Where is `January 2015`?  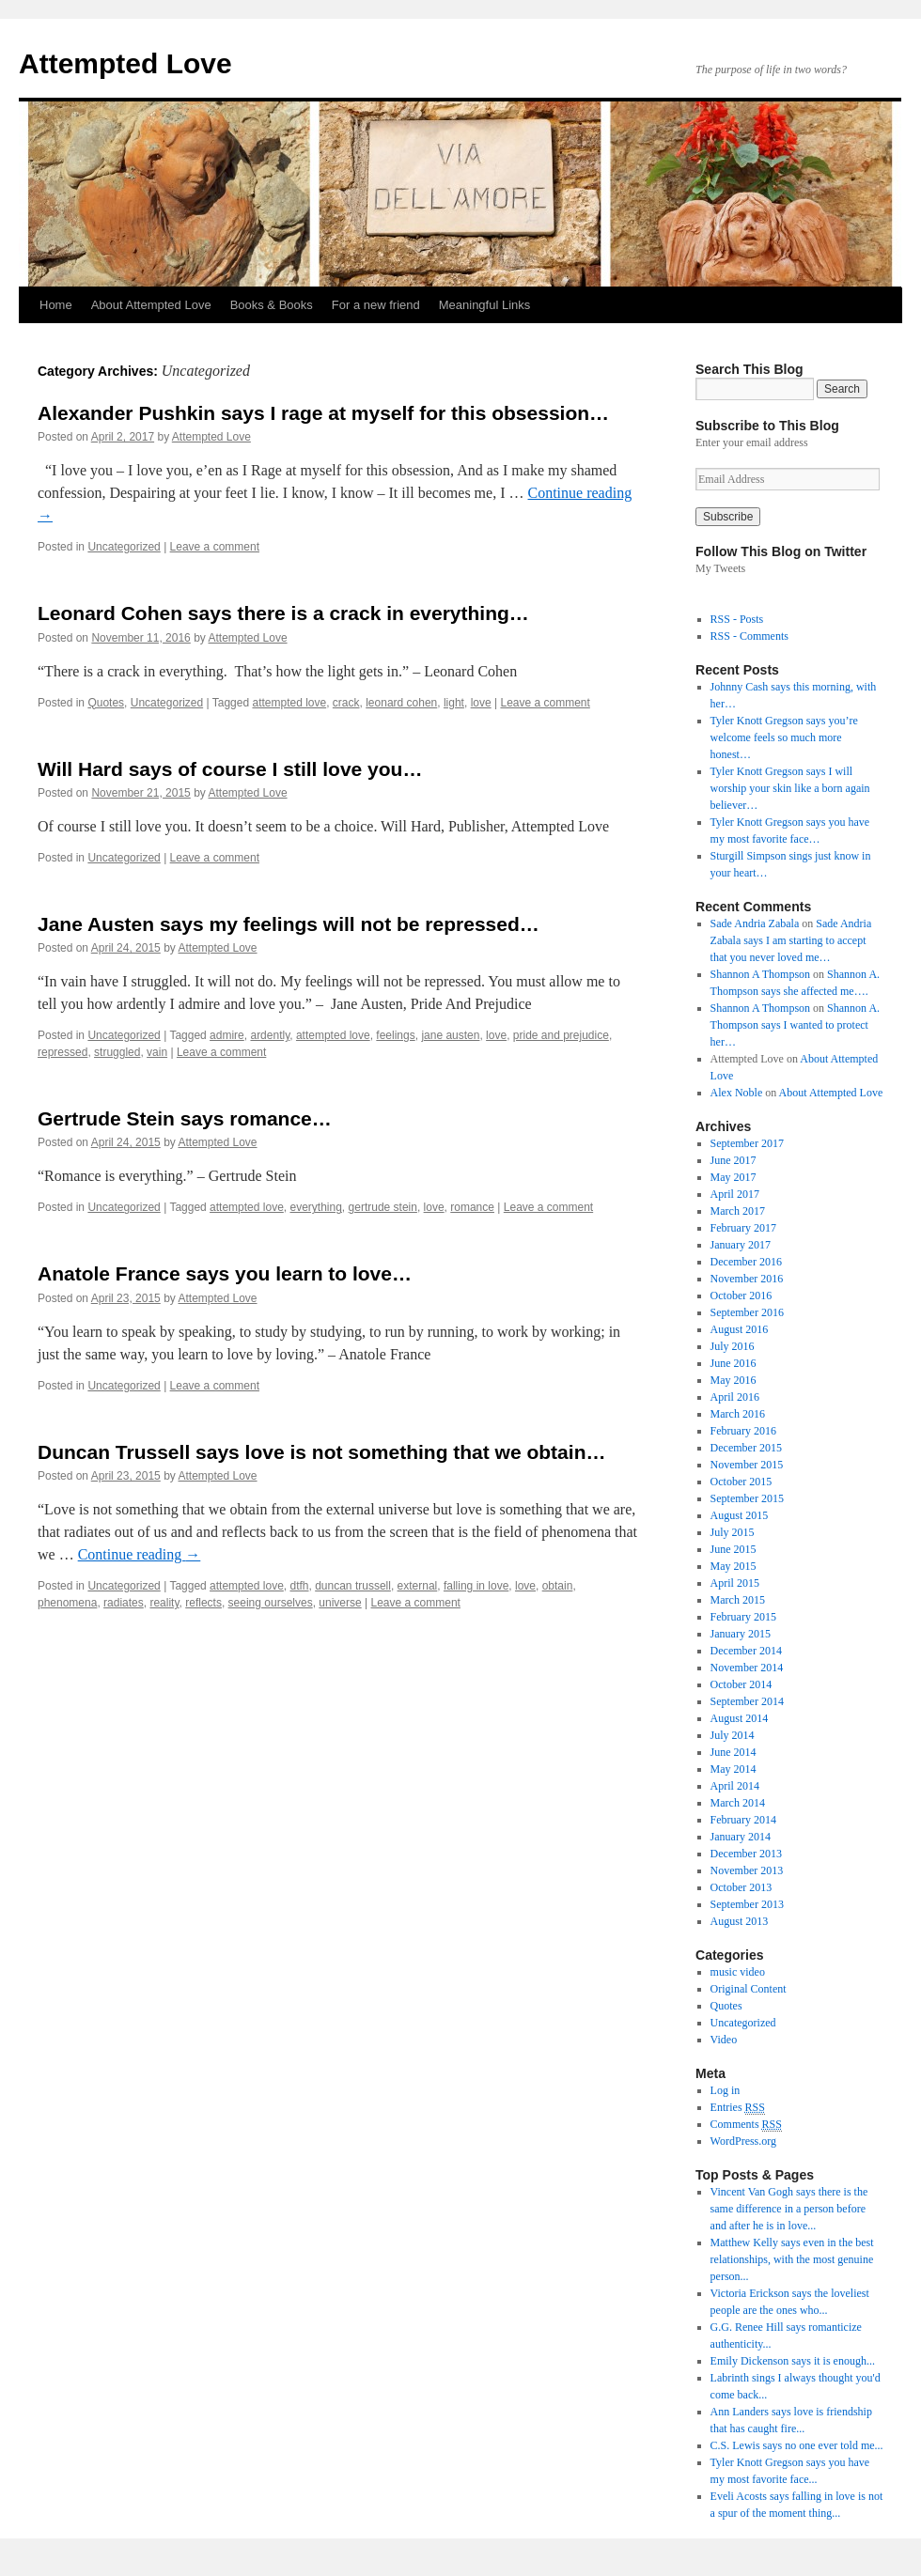
January 2015 is located at coordinates (740, 1633).